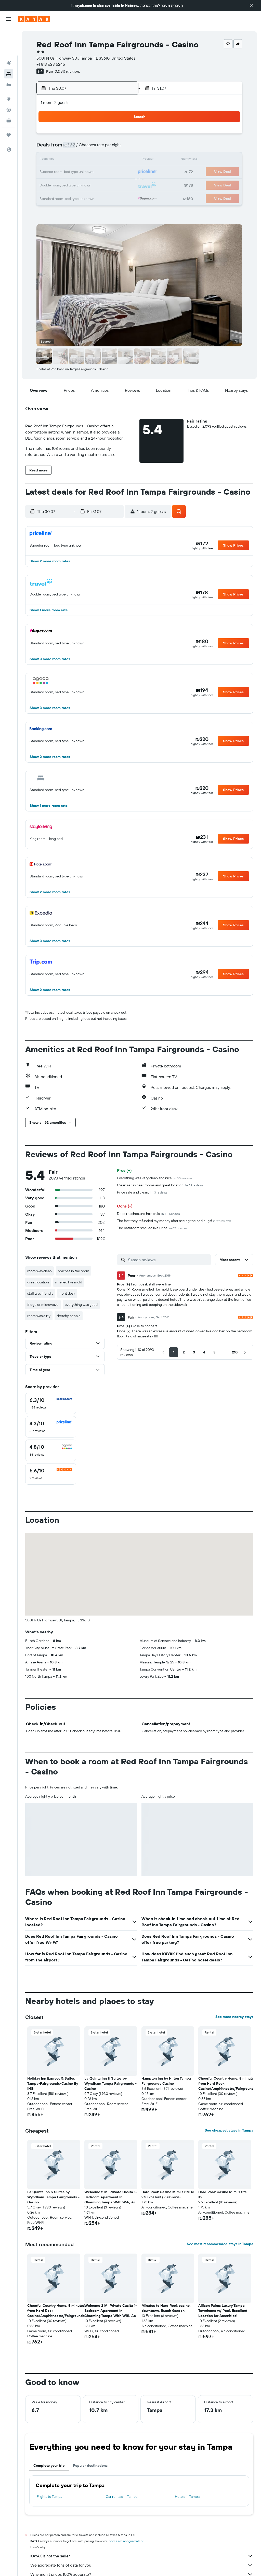 The height and width of the screenshot is (2576, 261). I want to click on 15 [button], so click(85, 159).